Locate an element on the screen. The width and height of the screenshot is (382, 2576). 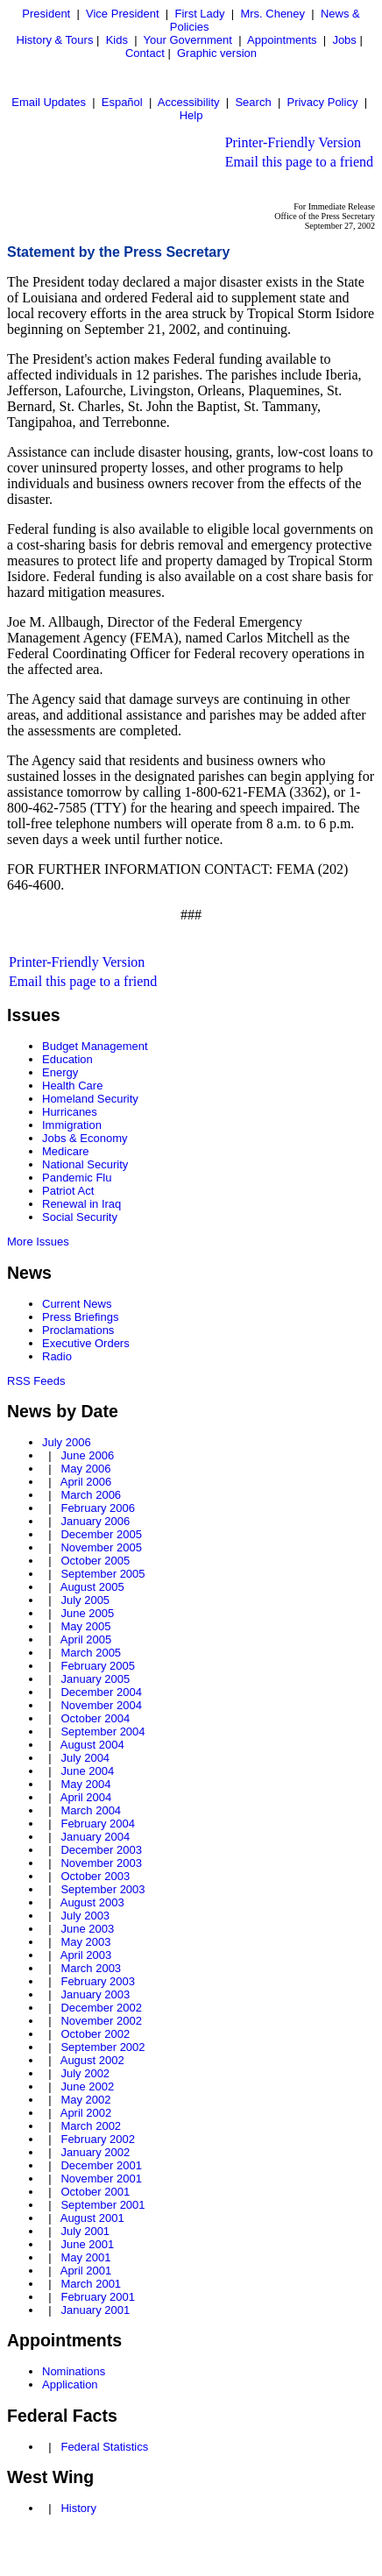
March 2005 is located at coordinates (90, 1652).